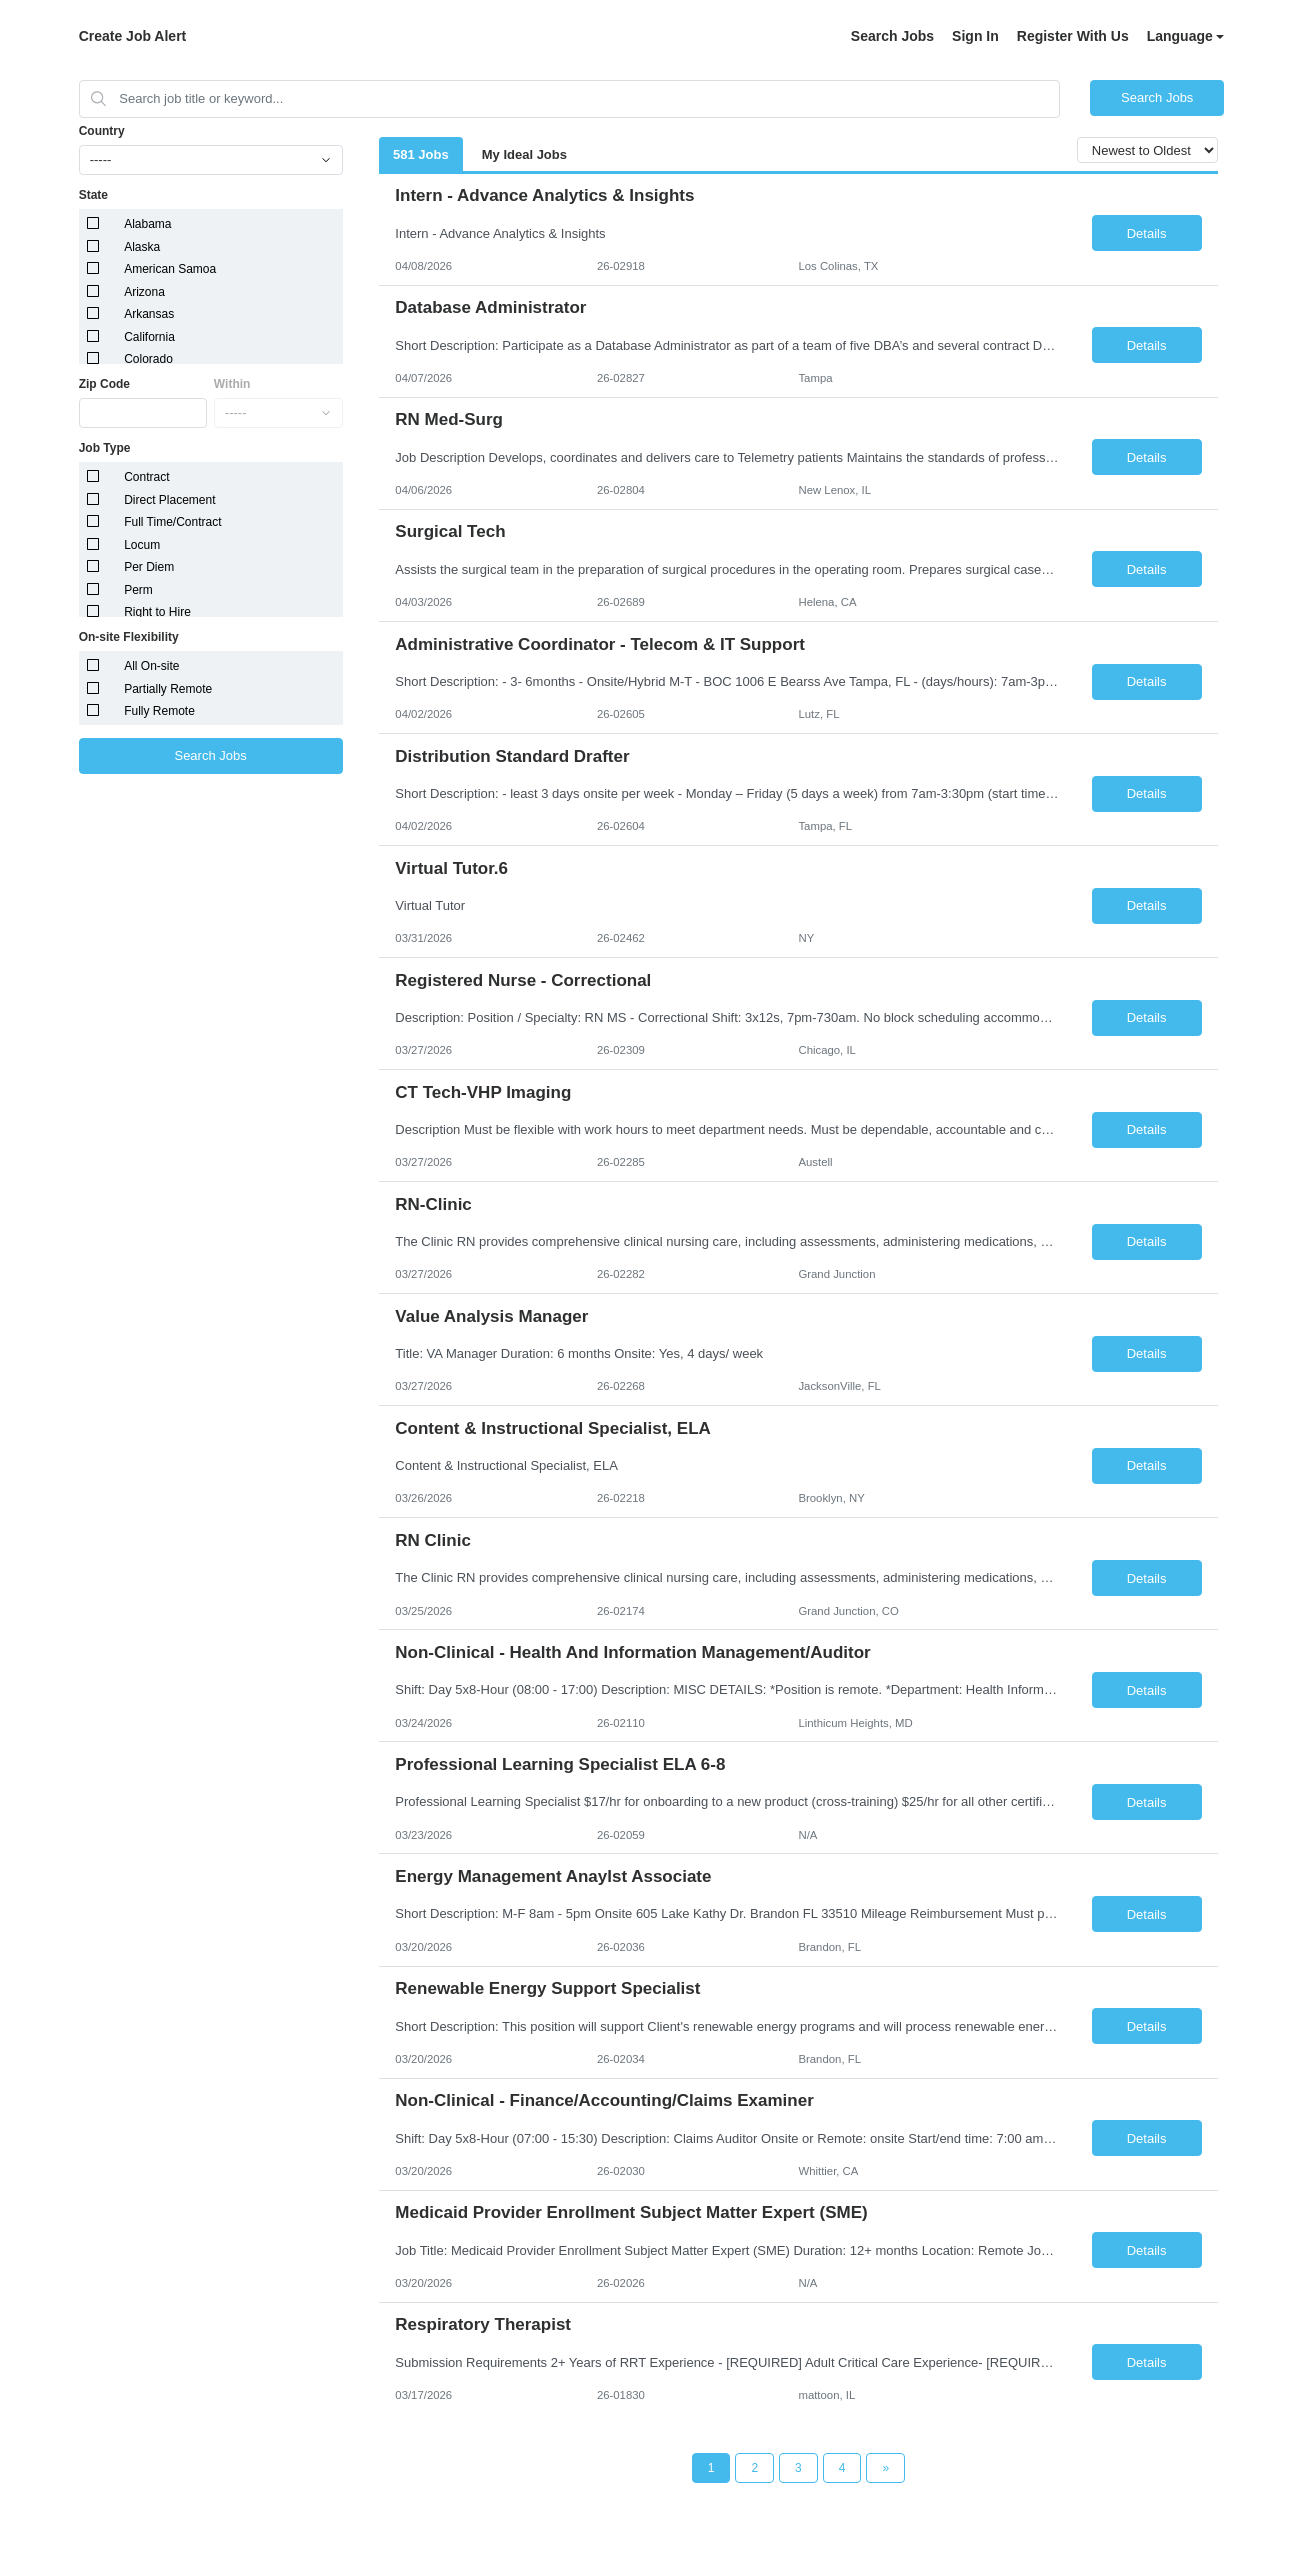 The height and width of the screenshot is (2574, 1303). I want to click on Job Type, so click(105, 448).